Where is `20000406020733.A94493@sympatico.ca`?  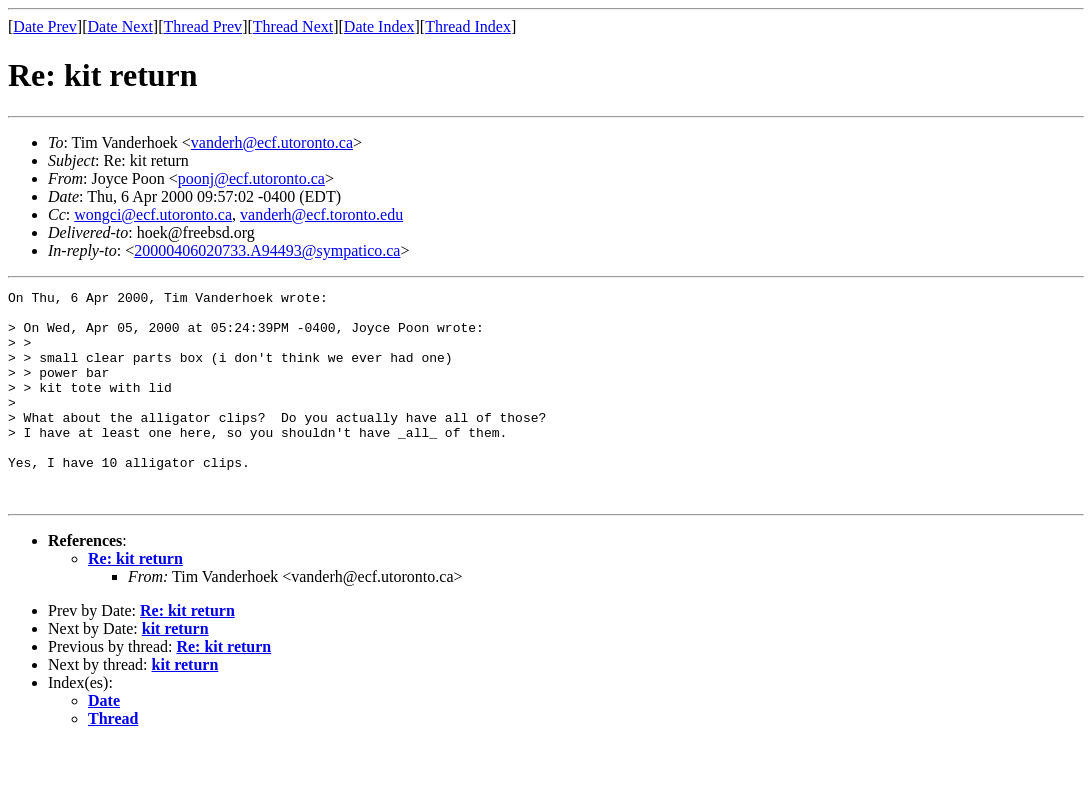 20000406020733.A94493@sympatico.ca is located at coordinates (267, 250).